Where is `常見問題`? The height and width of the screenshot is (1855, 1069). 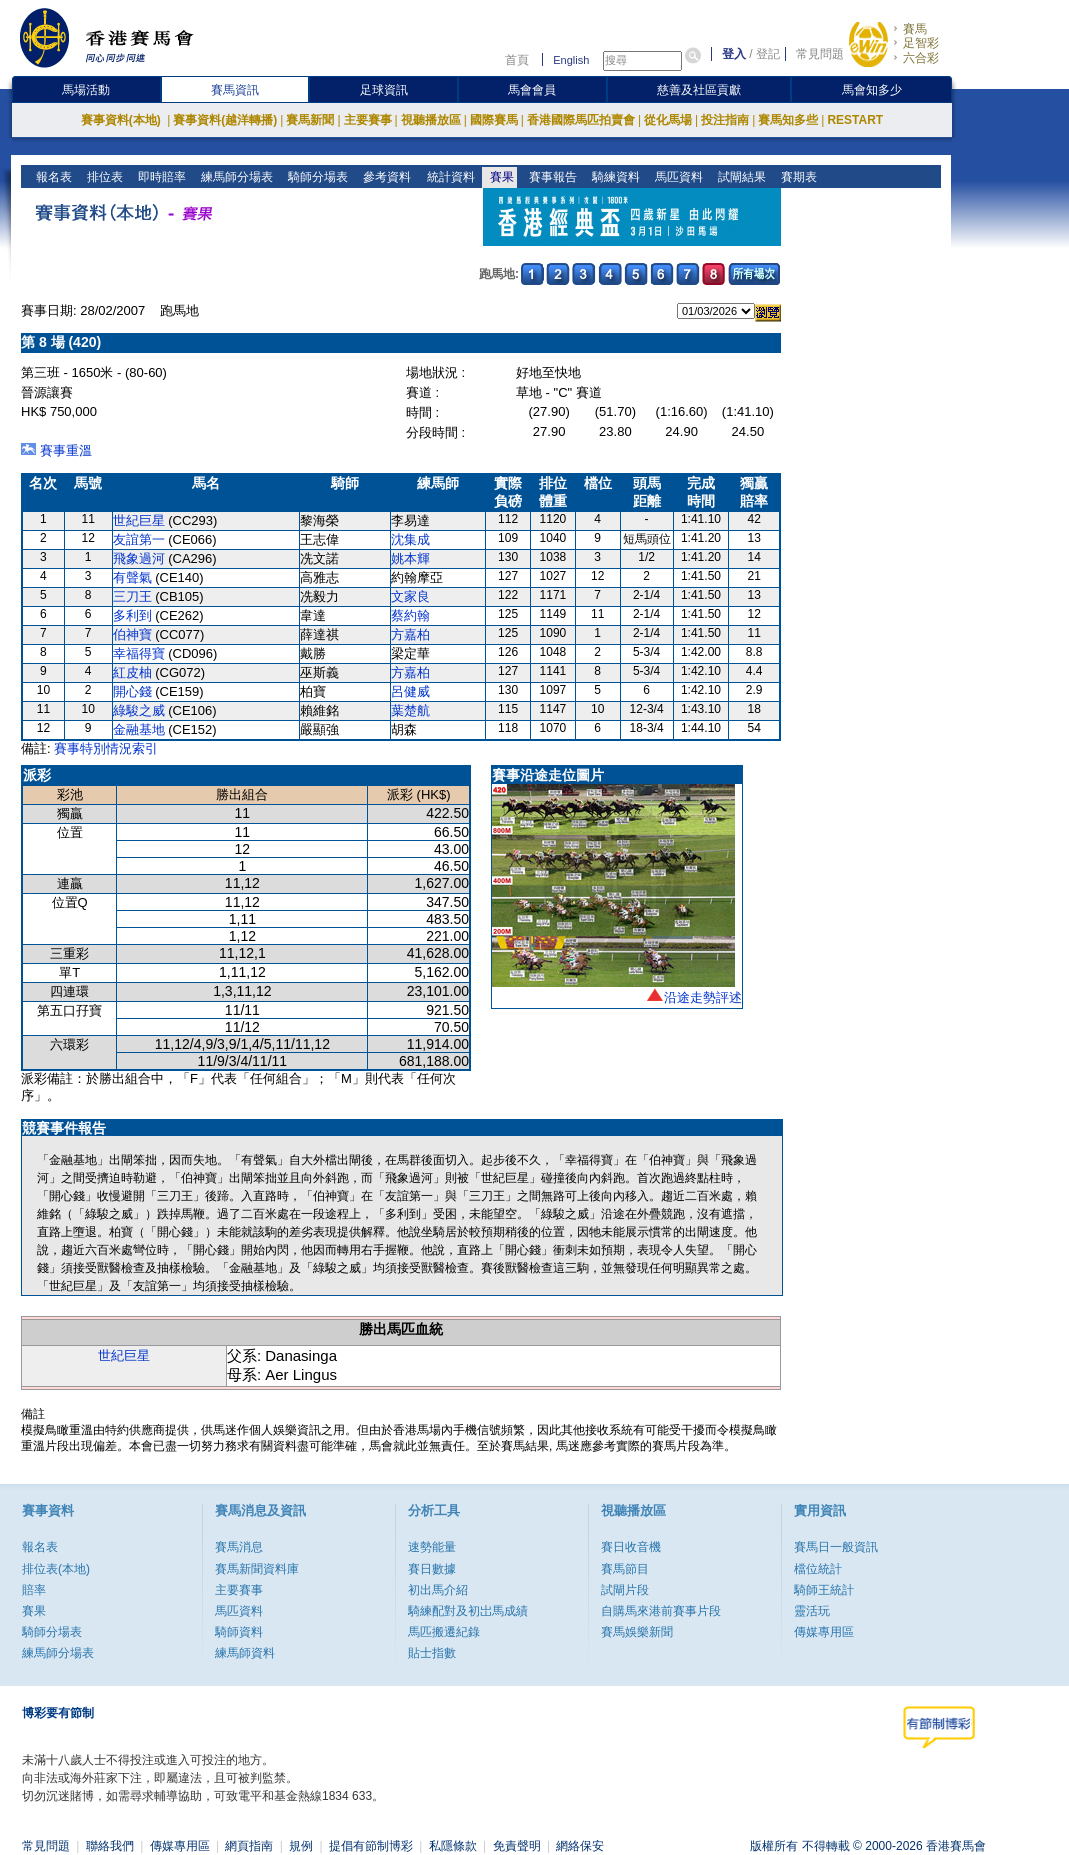
常見問題 is located at coordinates (820, 54).